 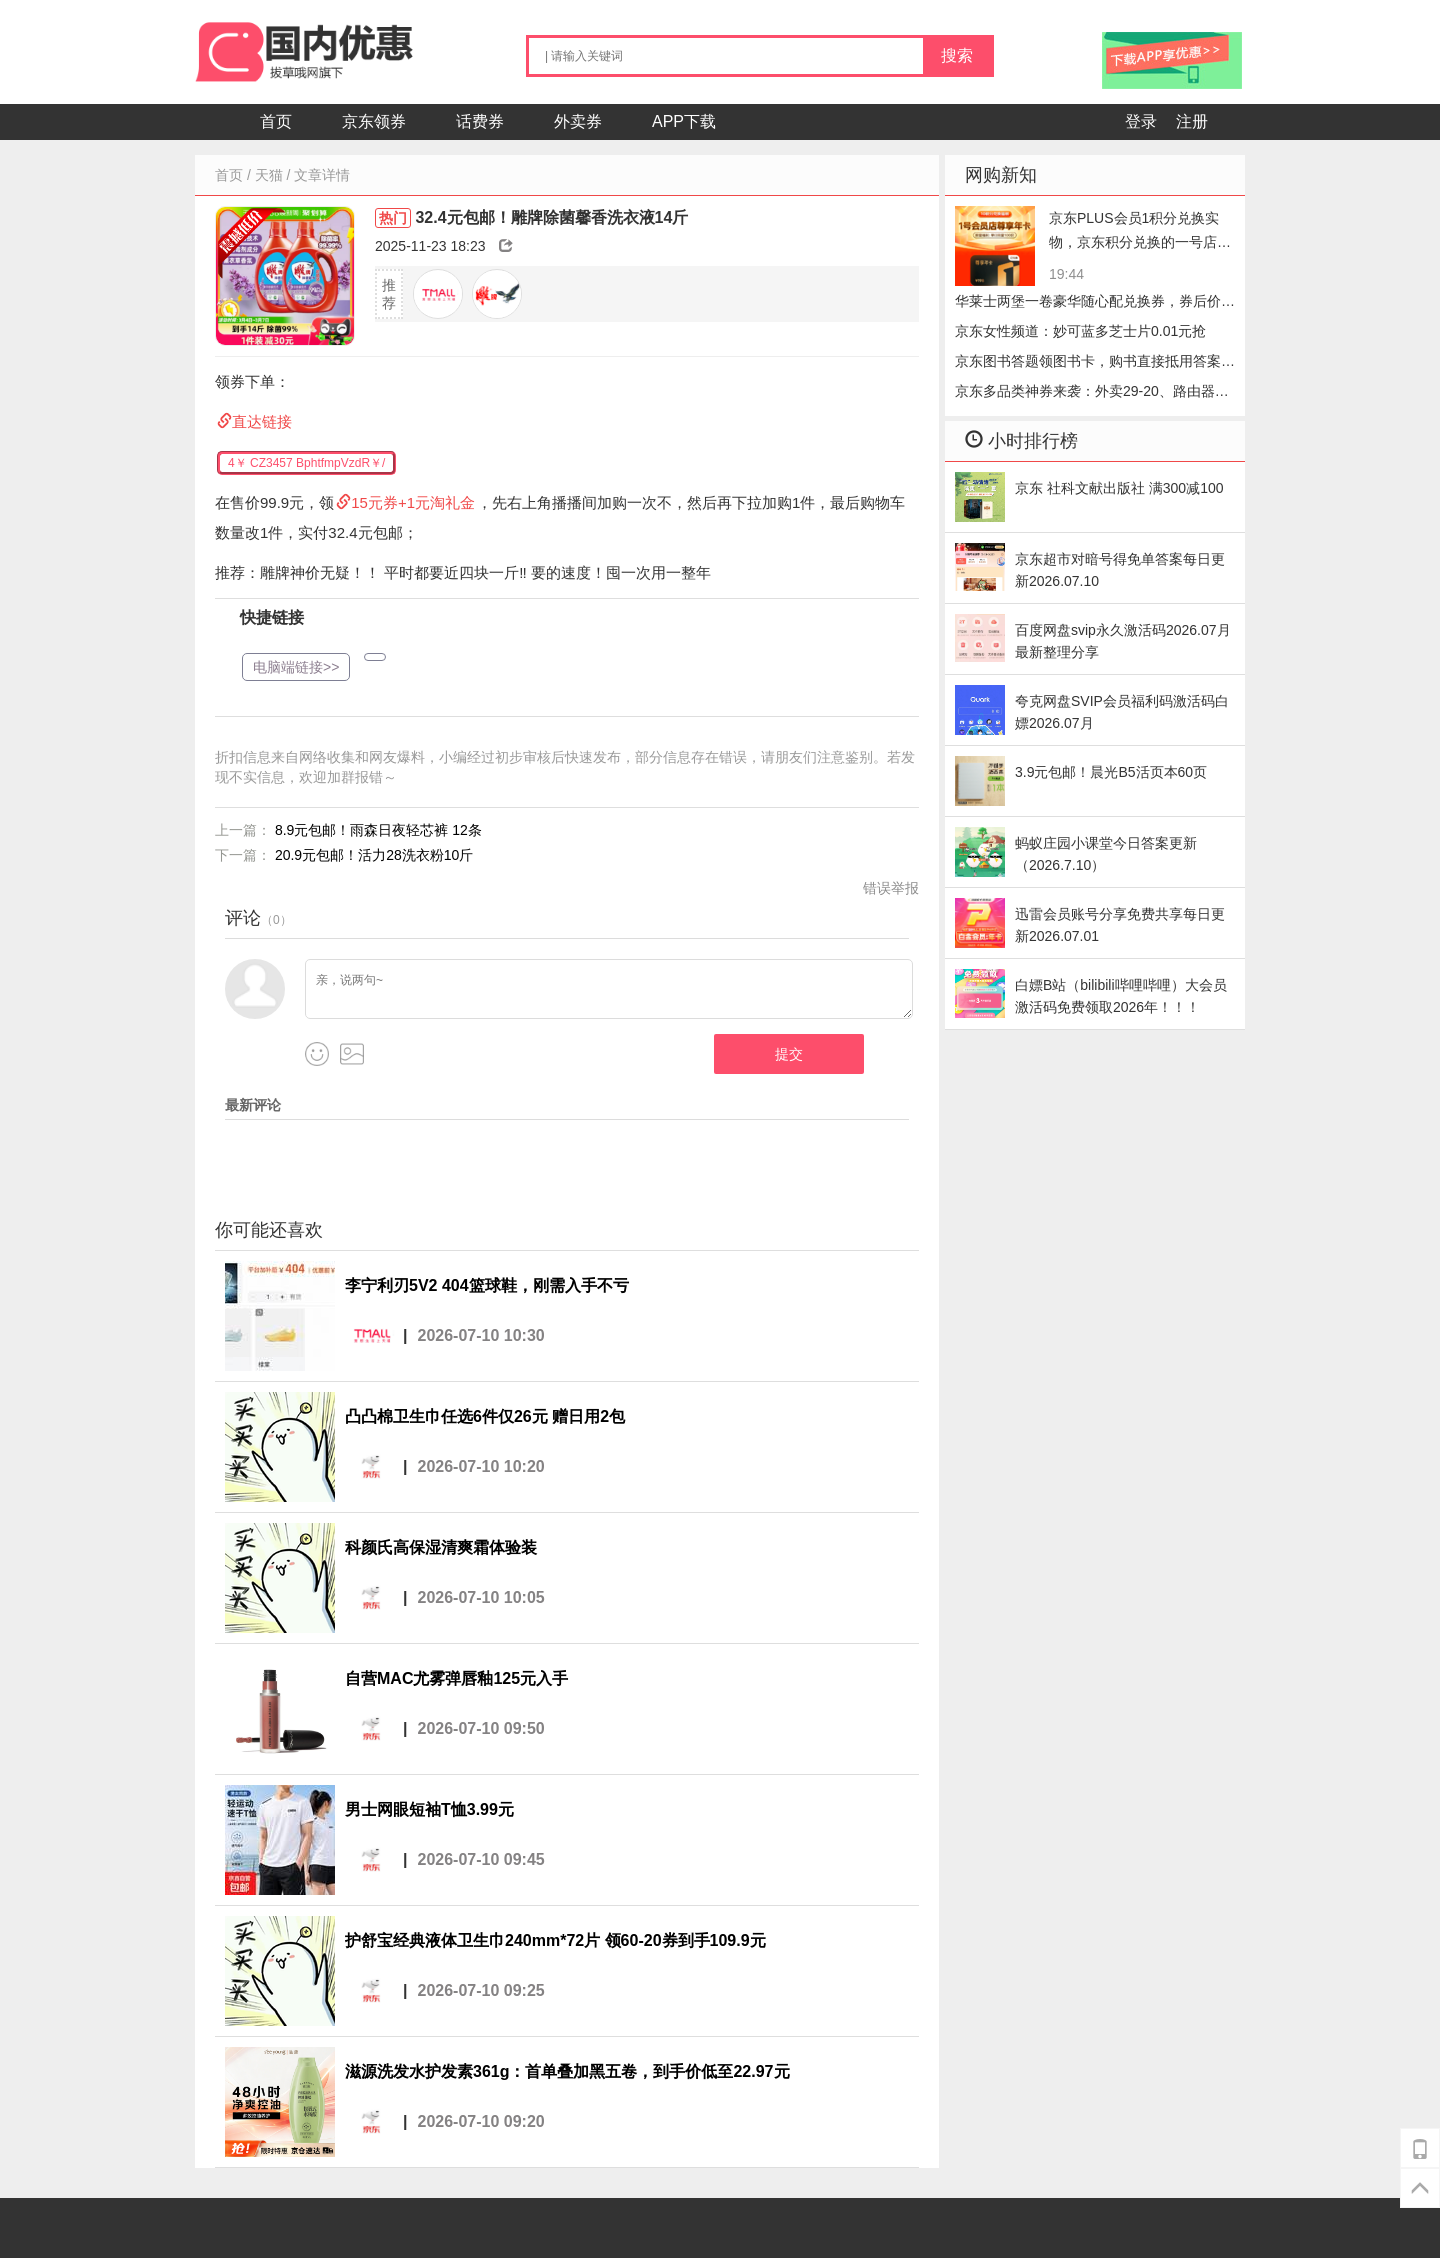 I want to click on 护舒宝经典液体卫生巾240mm*72片 领60-20券到手109.9元, so click(x=555, y=1940).